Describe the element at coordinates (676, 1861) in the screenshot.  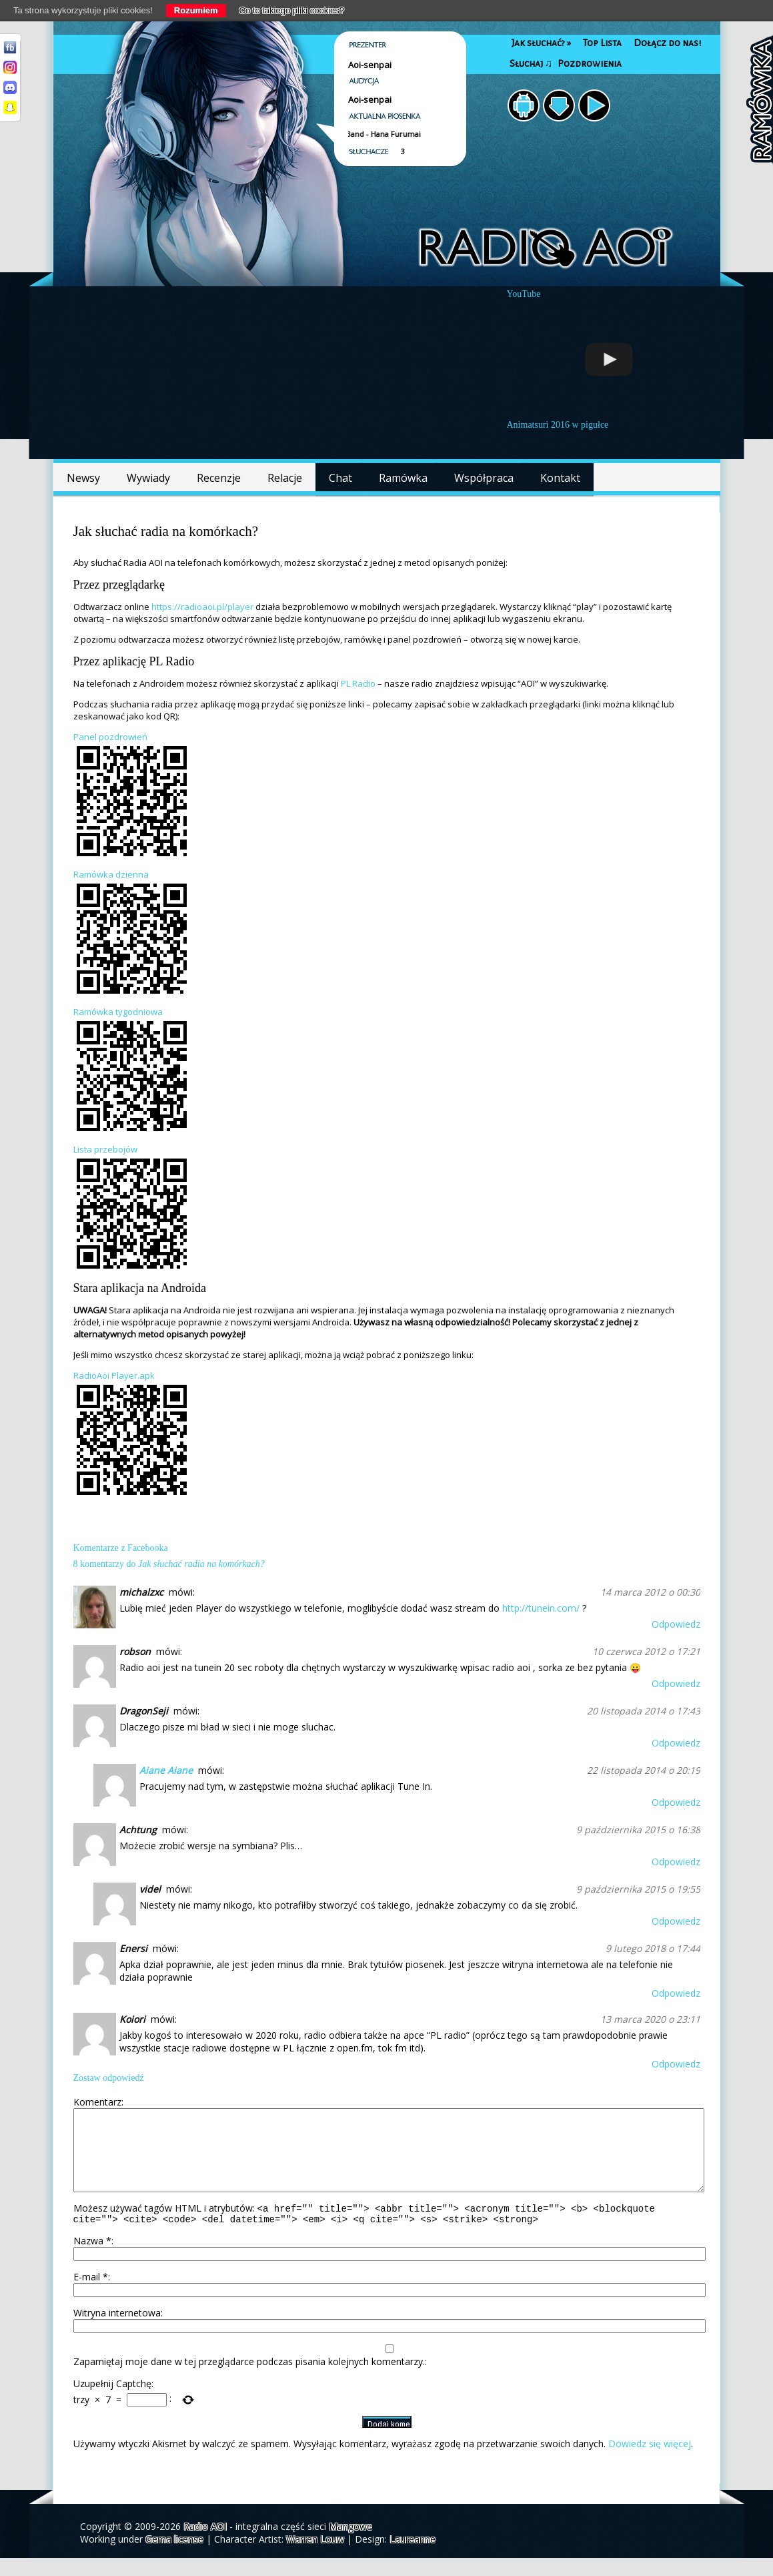
I see `Odpowiedz [Odpowiedz użytkownikowi Achtung]` at that location.